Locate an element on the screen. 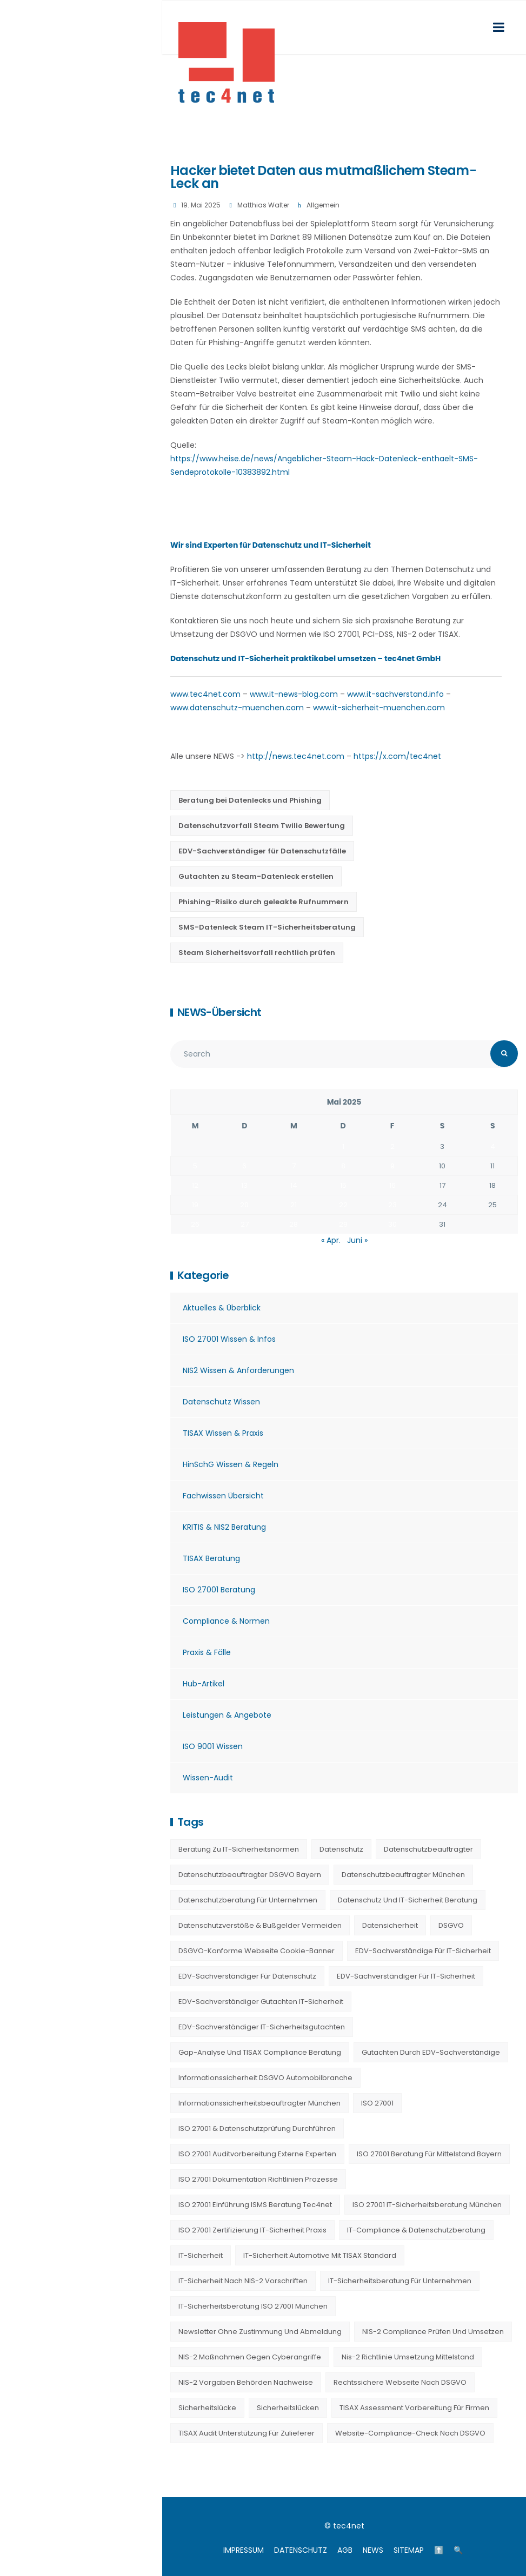  IMPRESSUM is located at coordinates (243, 2550).